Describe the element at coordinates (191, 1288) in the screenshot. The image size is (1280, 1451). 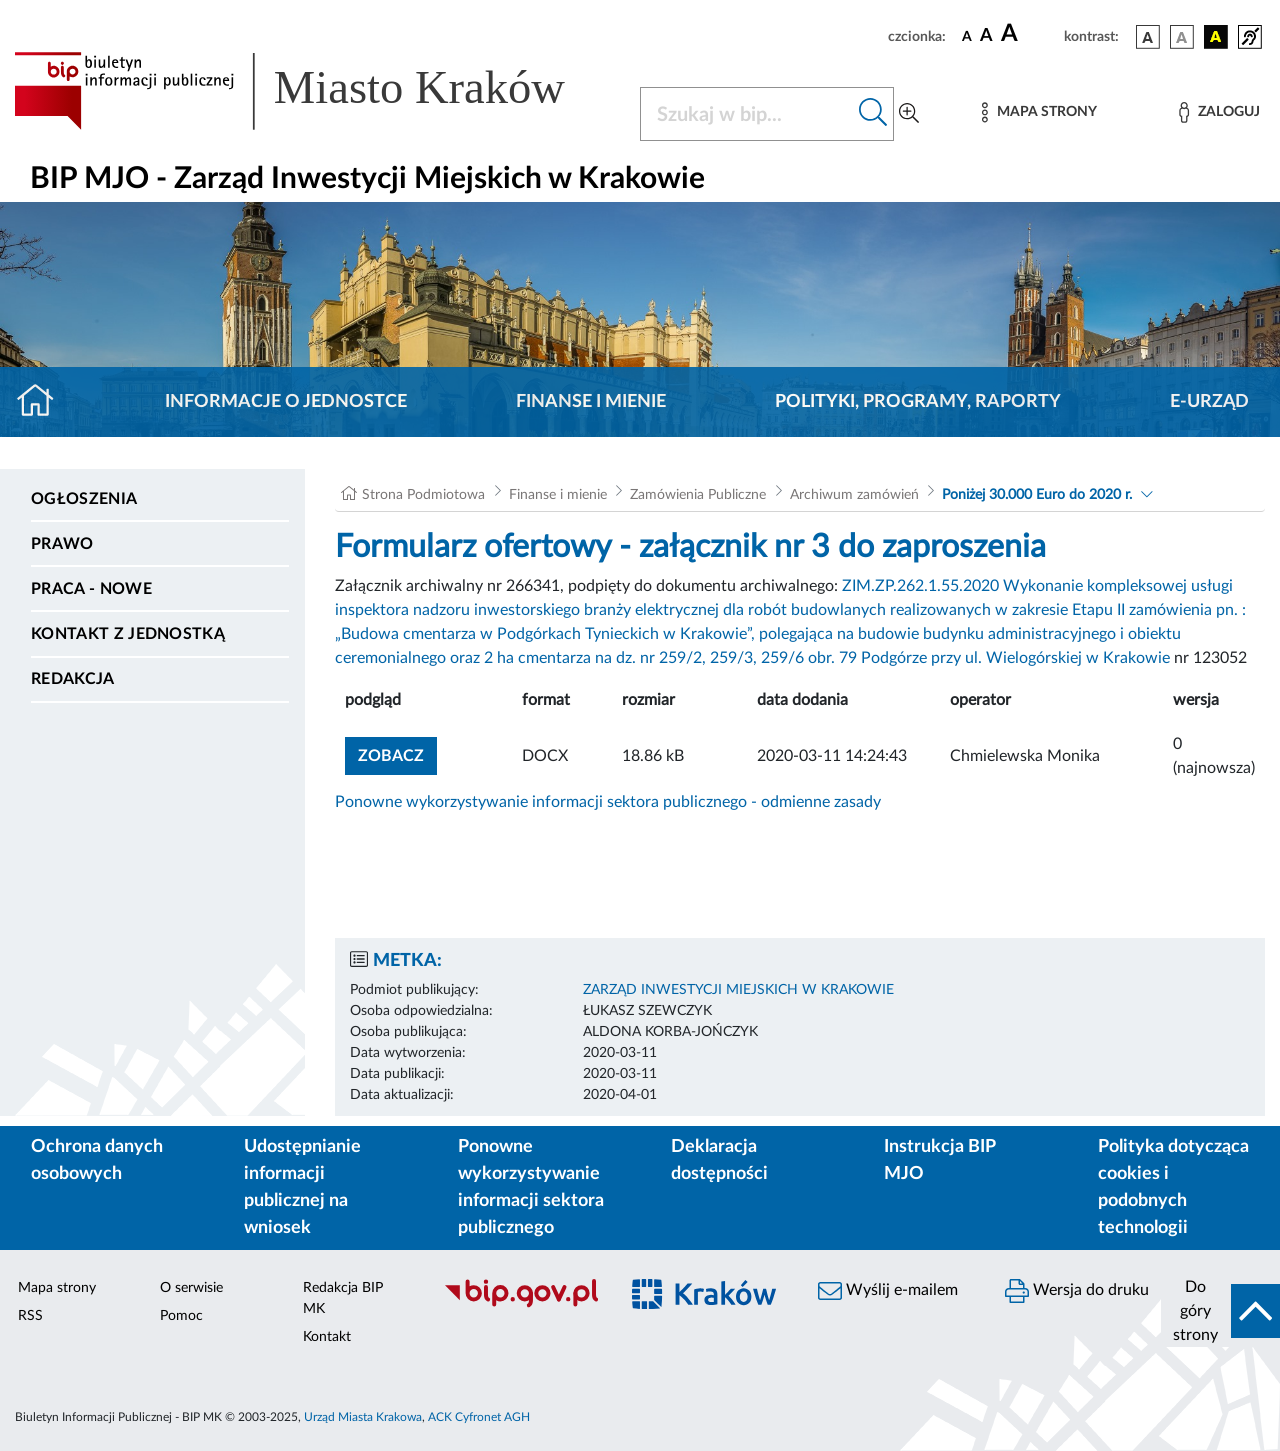
I see `O serwisie` at that location.